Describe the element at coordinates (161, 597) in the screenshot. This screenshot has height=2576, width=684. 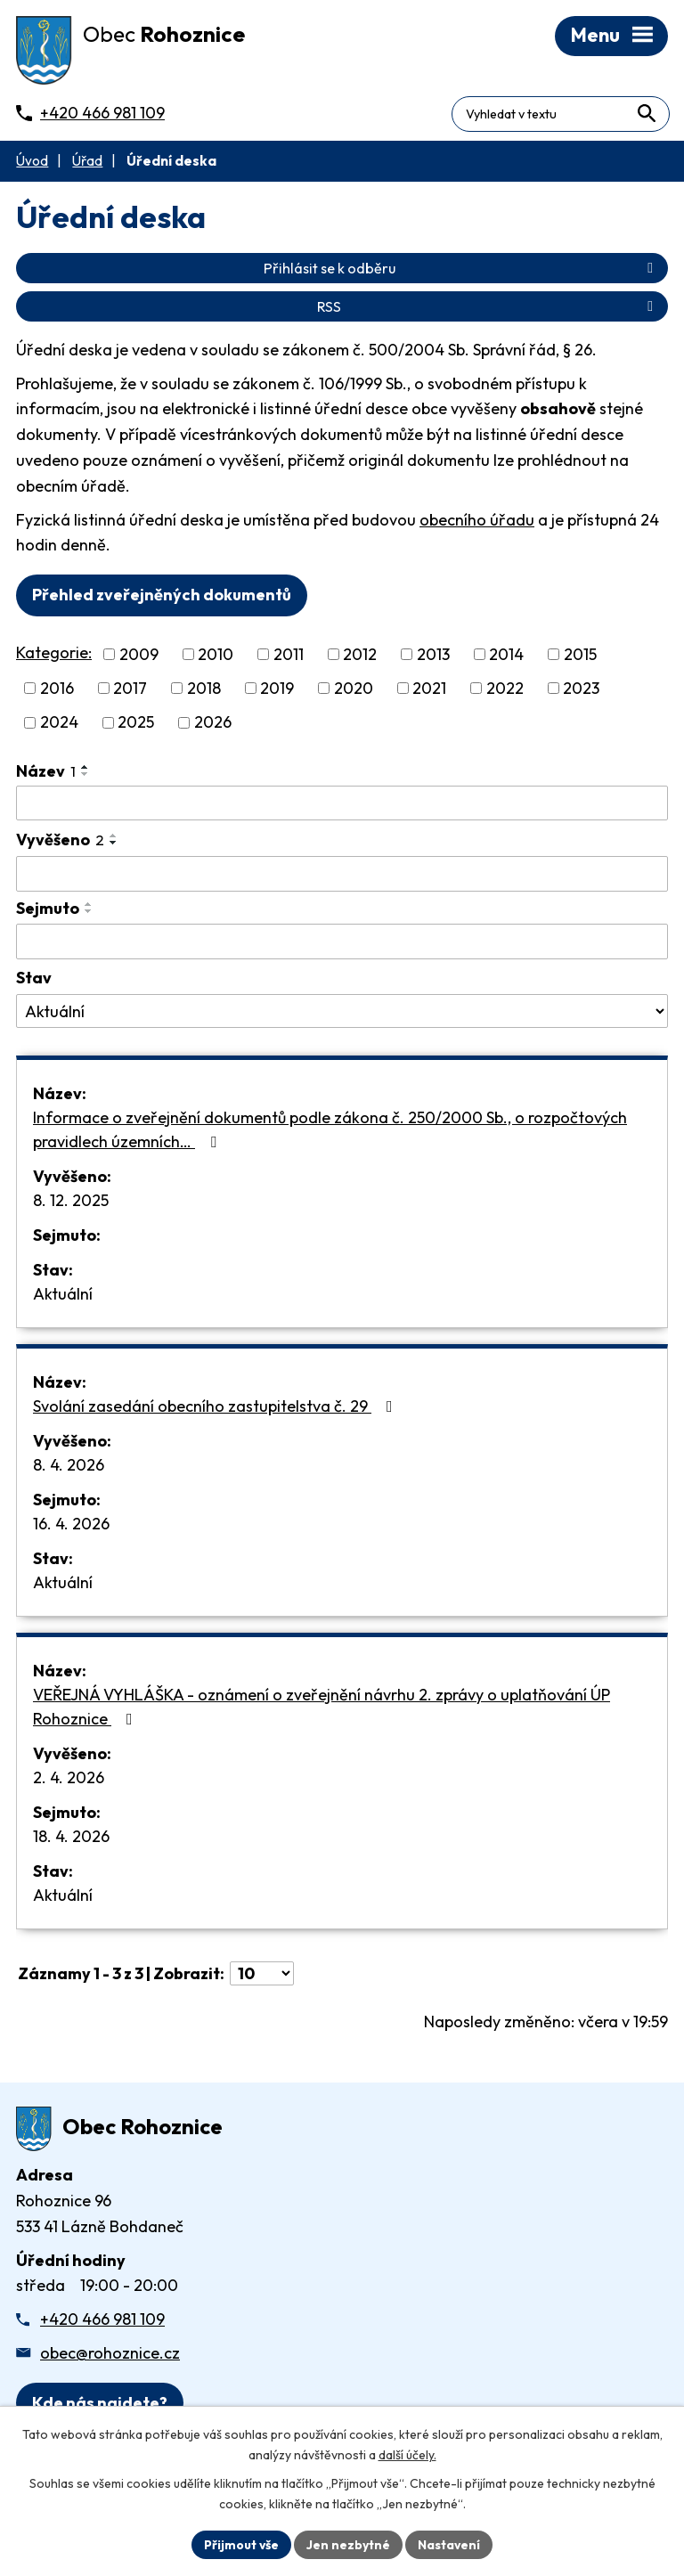
I see `Přehled zveřejněných dokumentů` at that location.